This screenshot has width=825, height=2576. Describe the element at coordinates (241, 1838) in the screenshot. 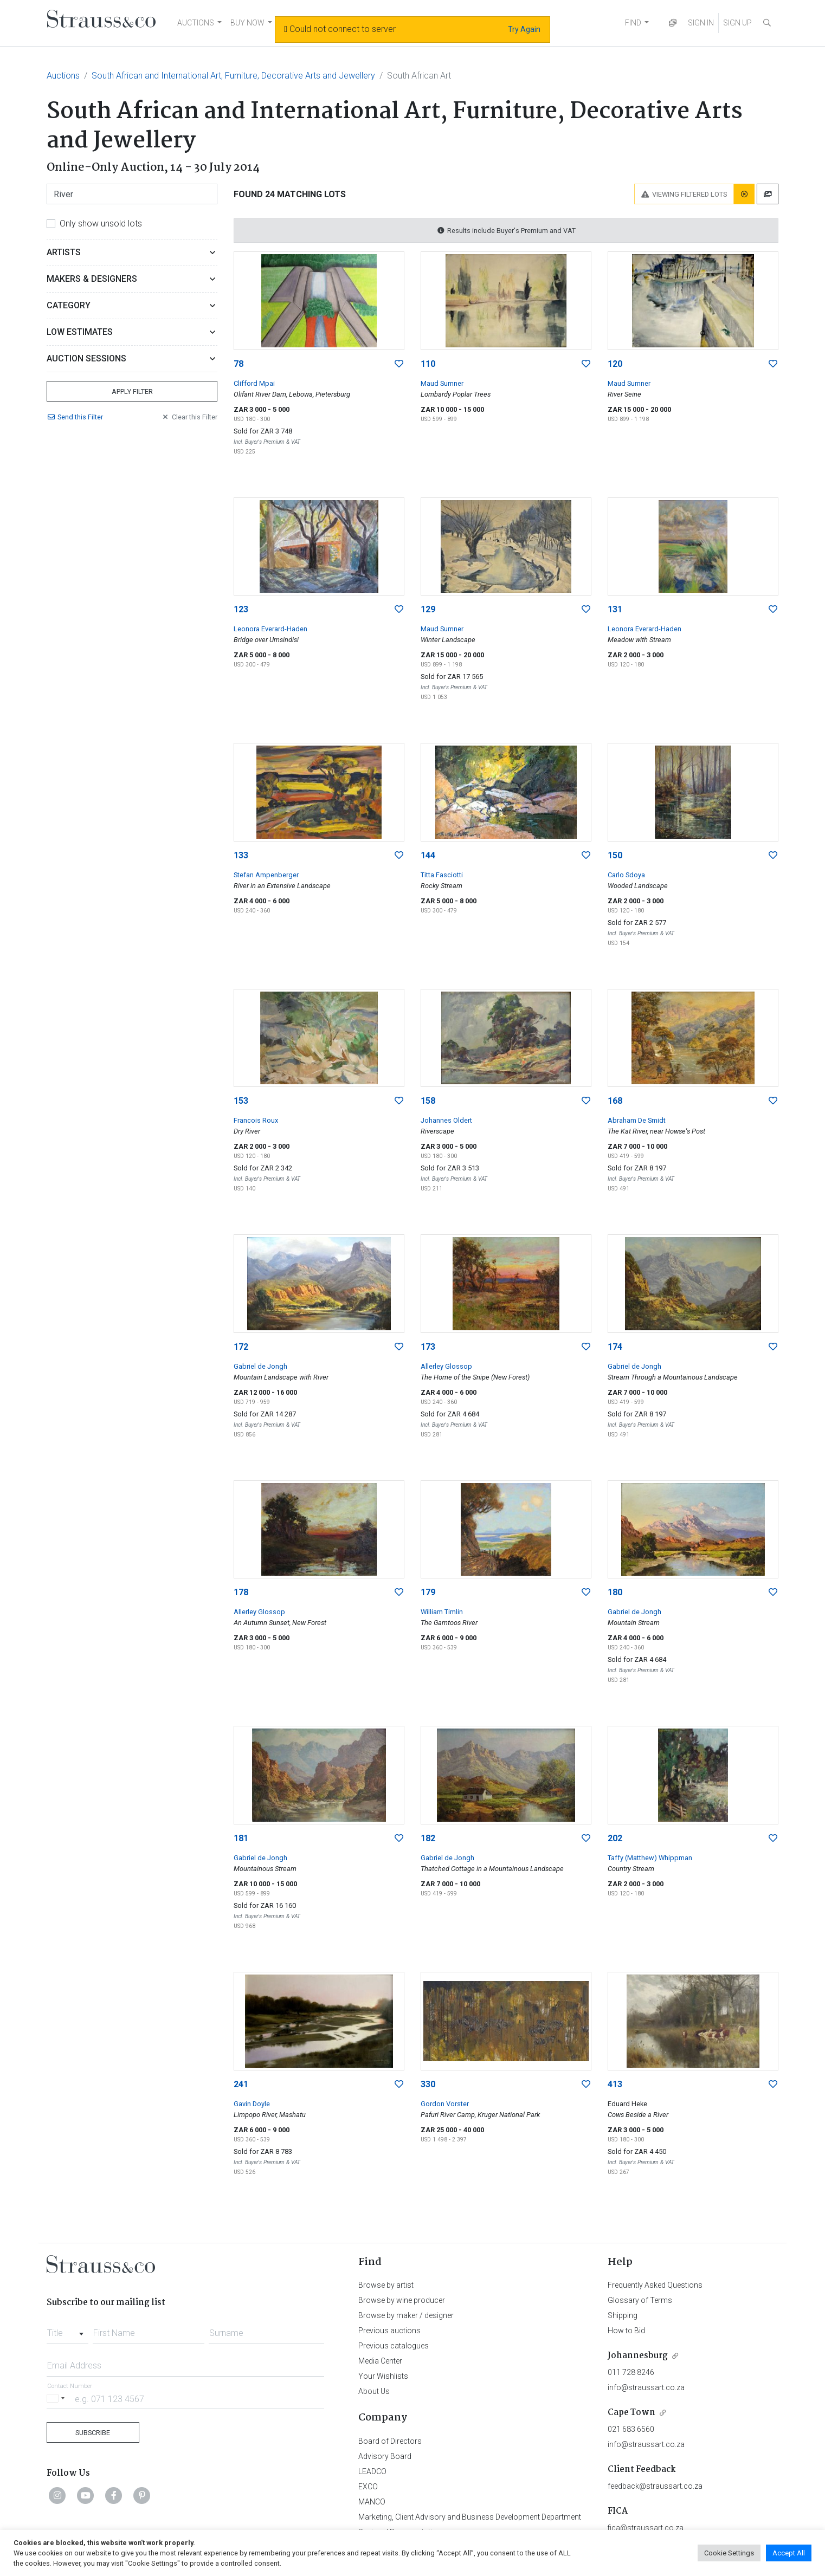

I see `181` at that location.